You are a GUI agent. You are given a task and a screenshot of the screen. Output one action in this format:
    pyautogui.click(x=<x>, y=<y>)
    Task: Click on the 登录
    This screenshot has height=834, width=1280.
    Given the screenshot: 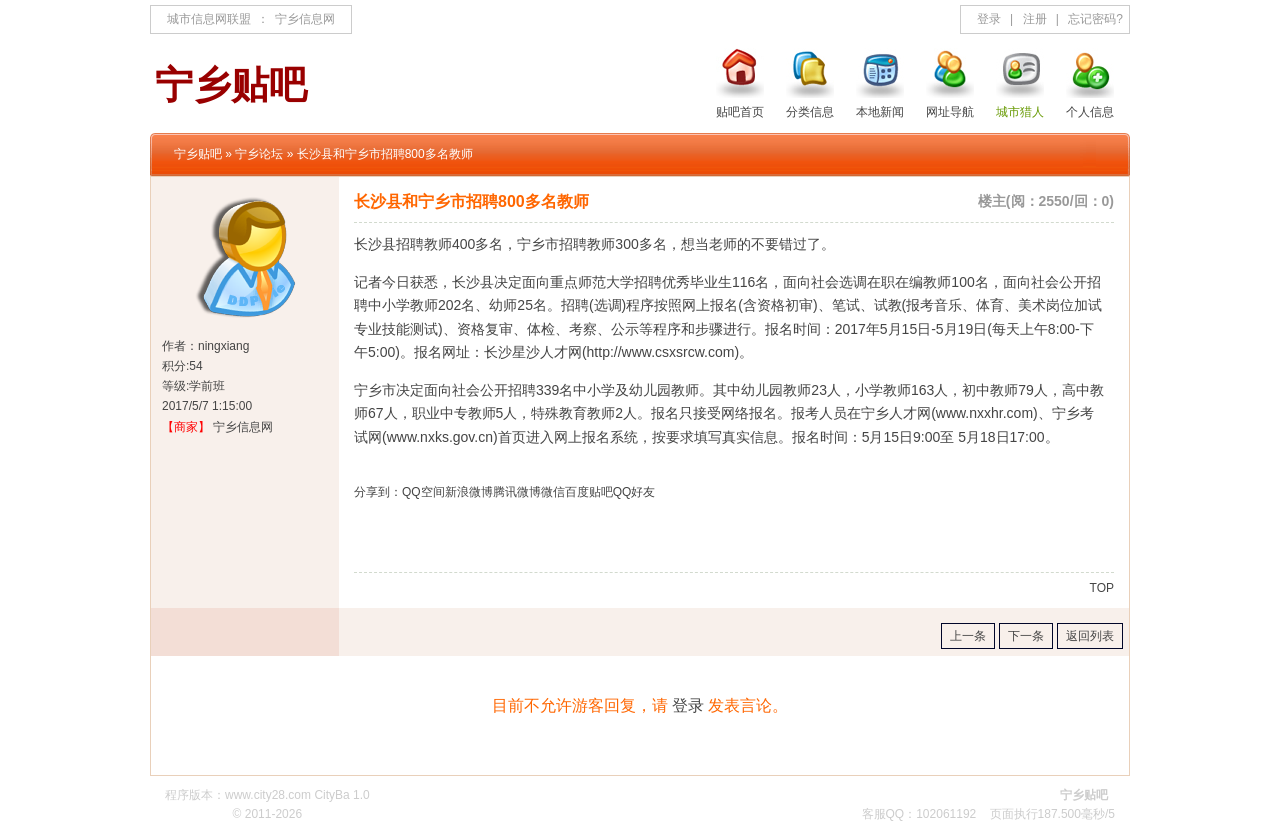 What is the action you would take?
    pyautogui.click(x=989, y=19)
    